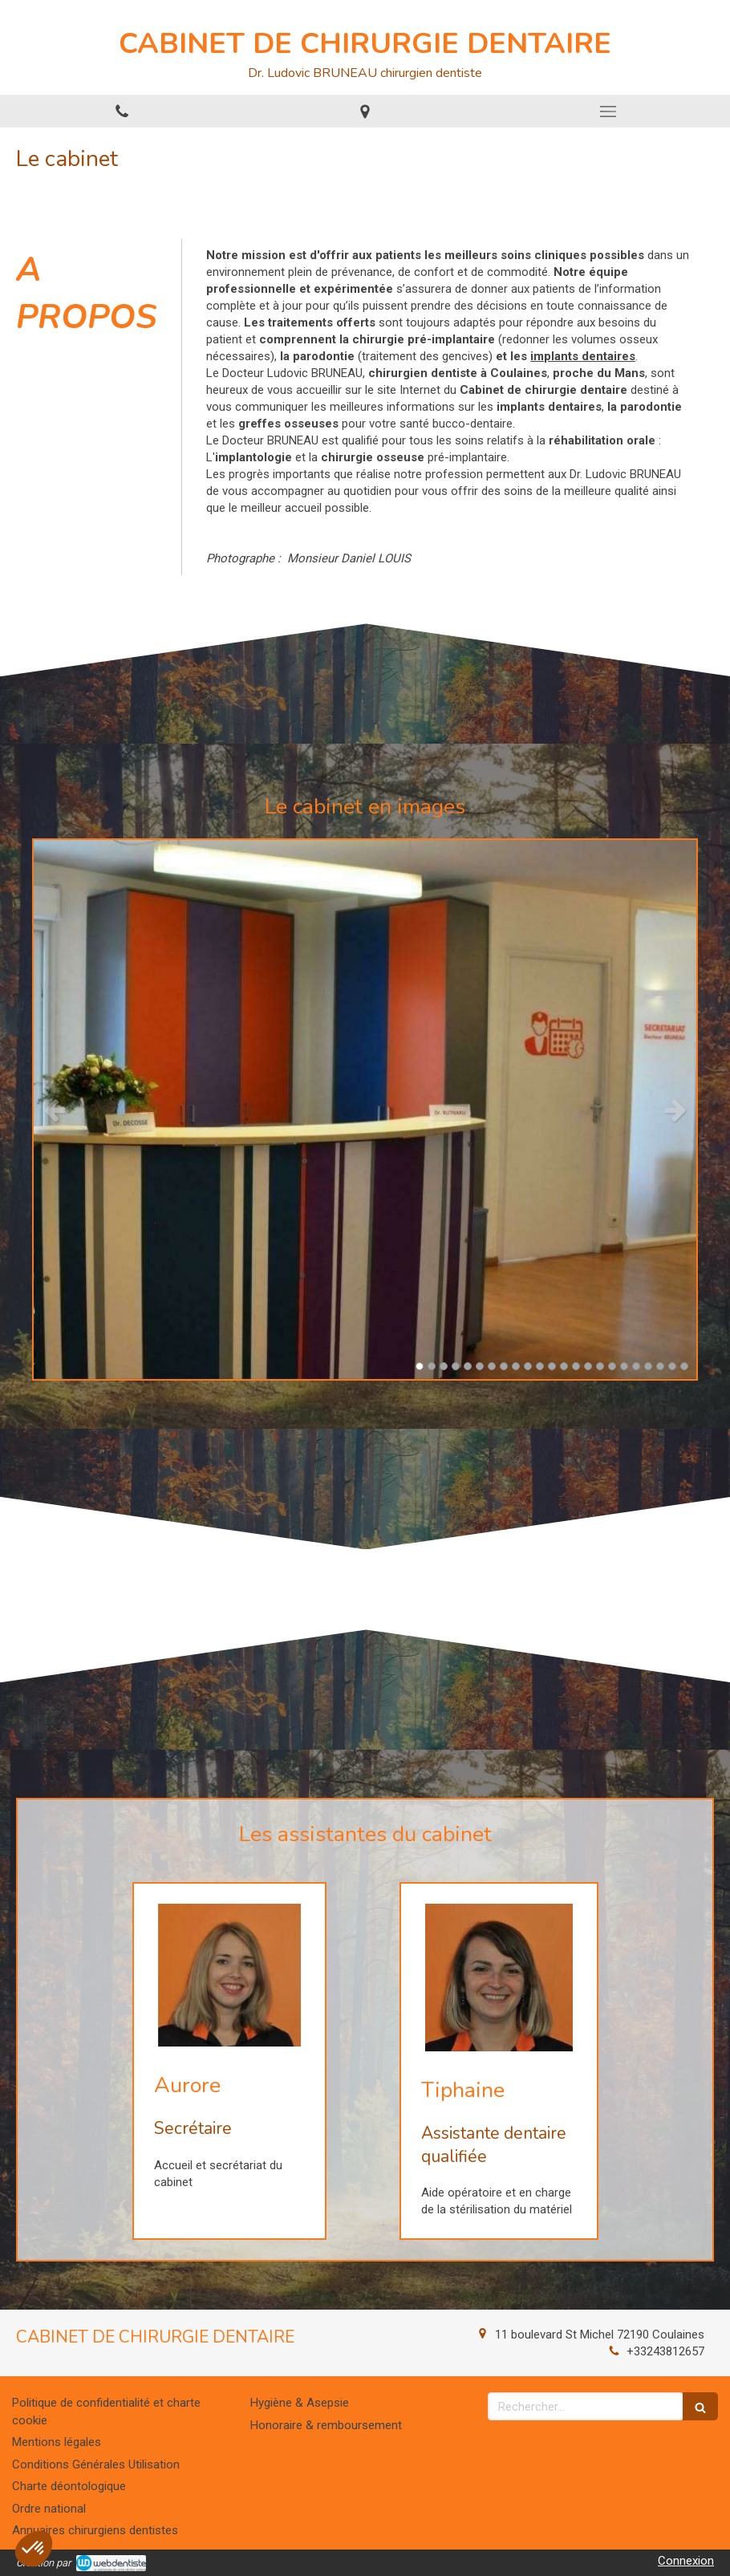 This screenshot has height=2576, width=730. I want to click on 5 [button], so click(468, 1366).